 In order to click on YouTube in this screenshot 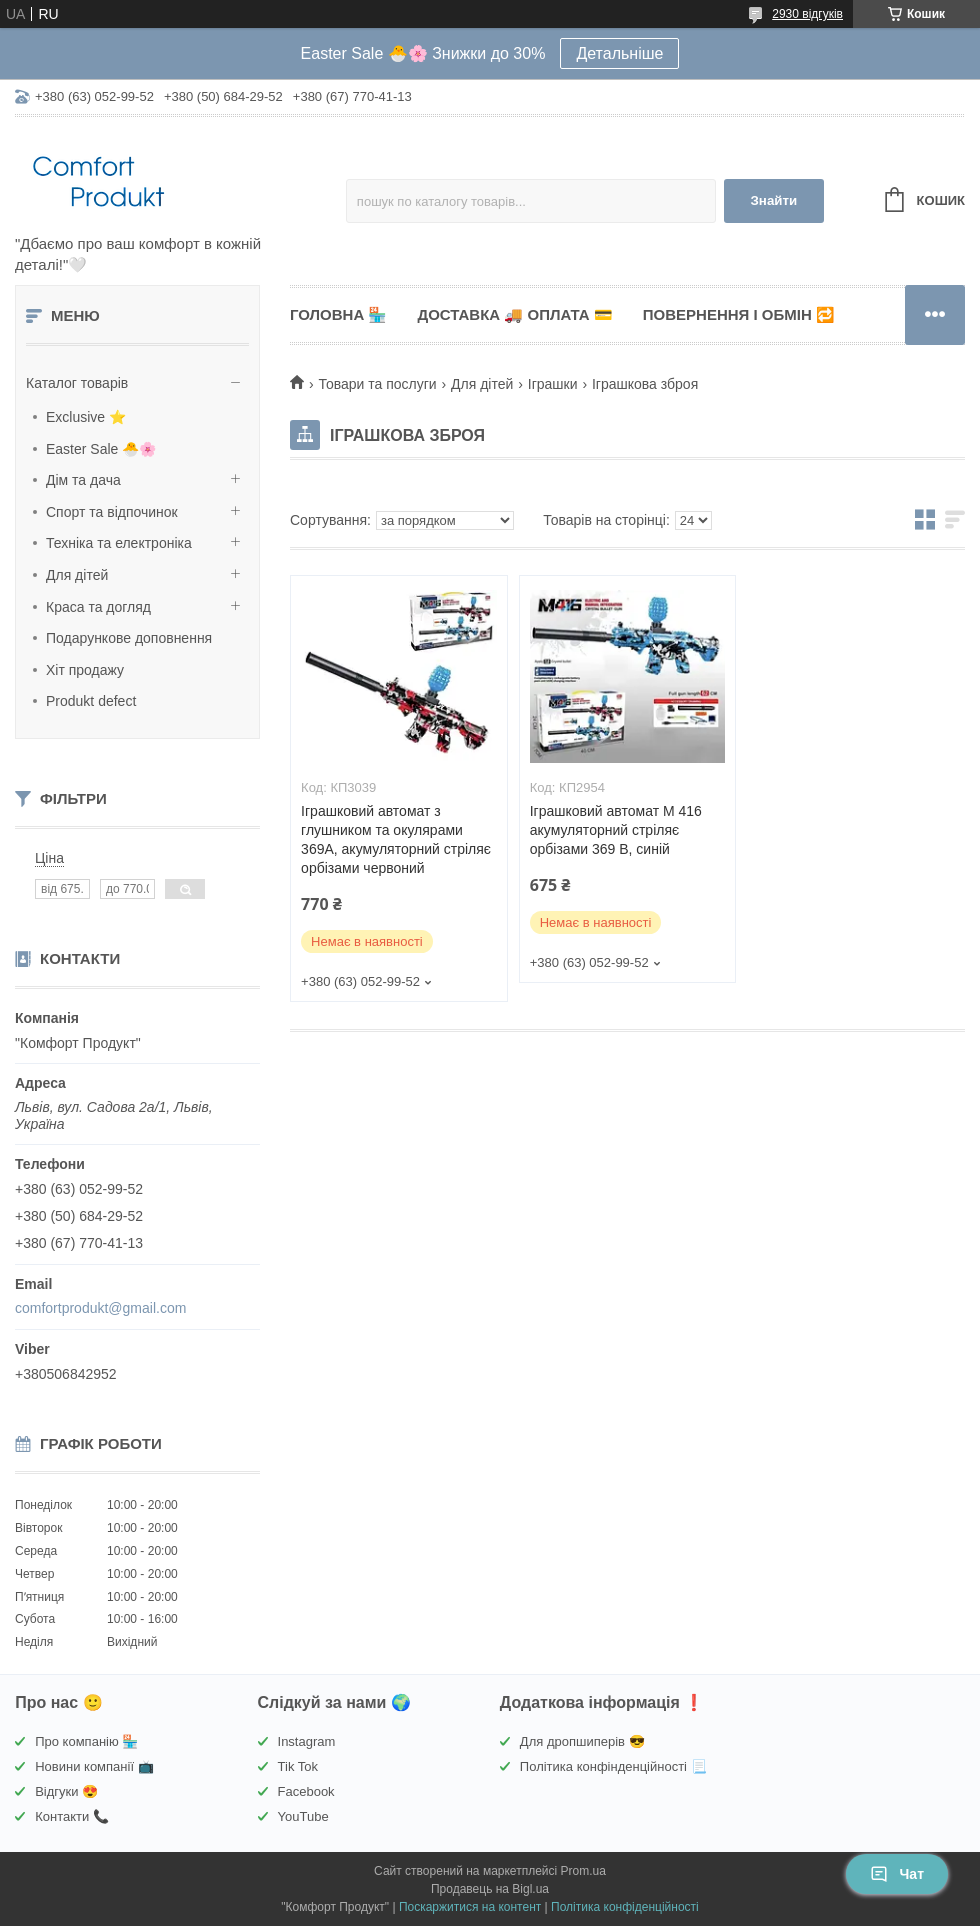, I will do `click(303, 1816)`.